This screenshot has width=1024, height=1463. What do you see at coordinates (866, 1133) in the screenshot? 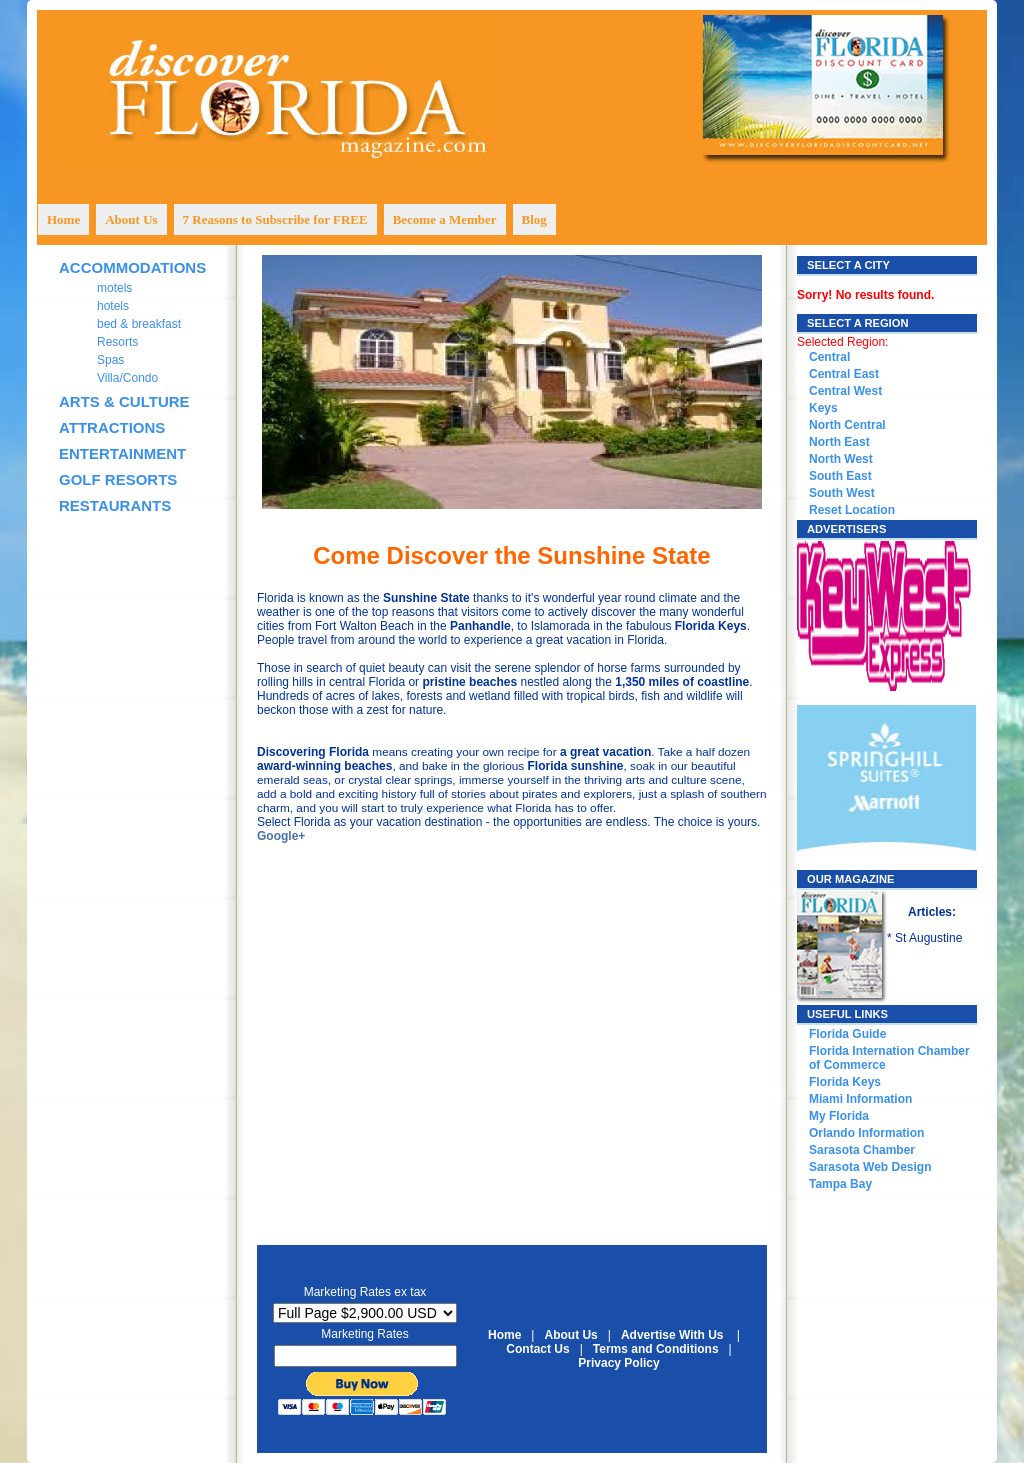
I see `Orlando Information` at bounding box center [866, 1133].